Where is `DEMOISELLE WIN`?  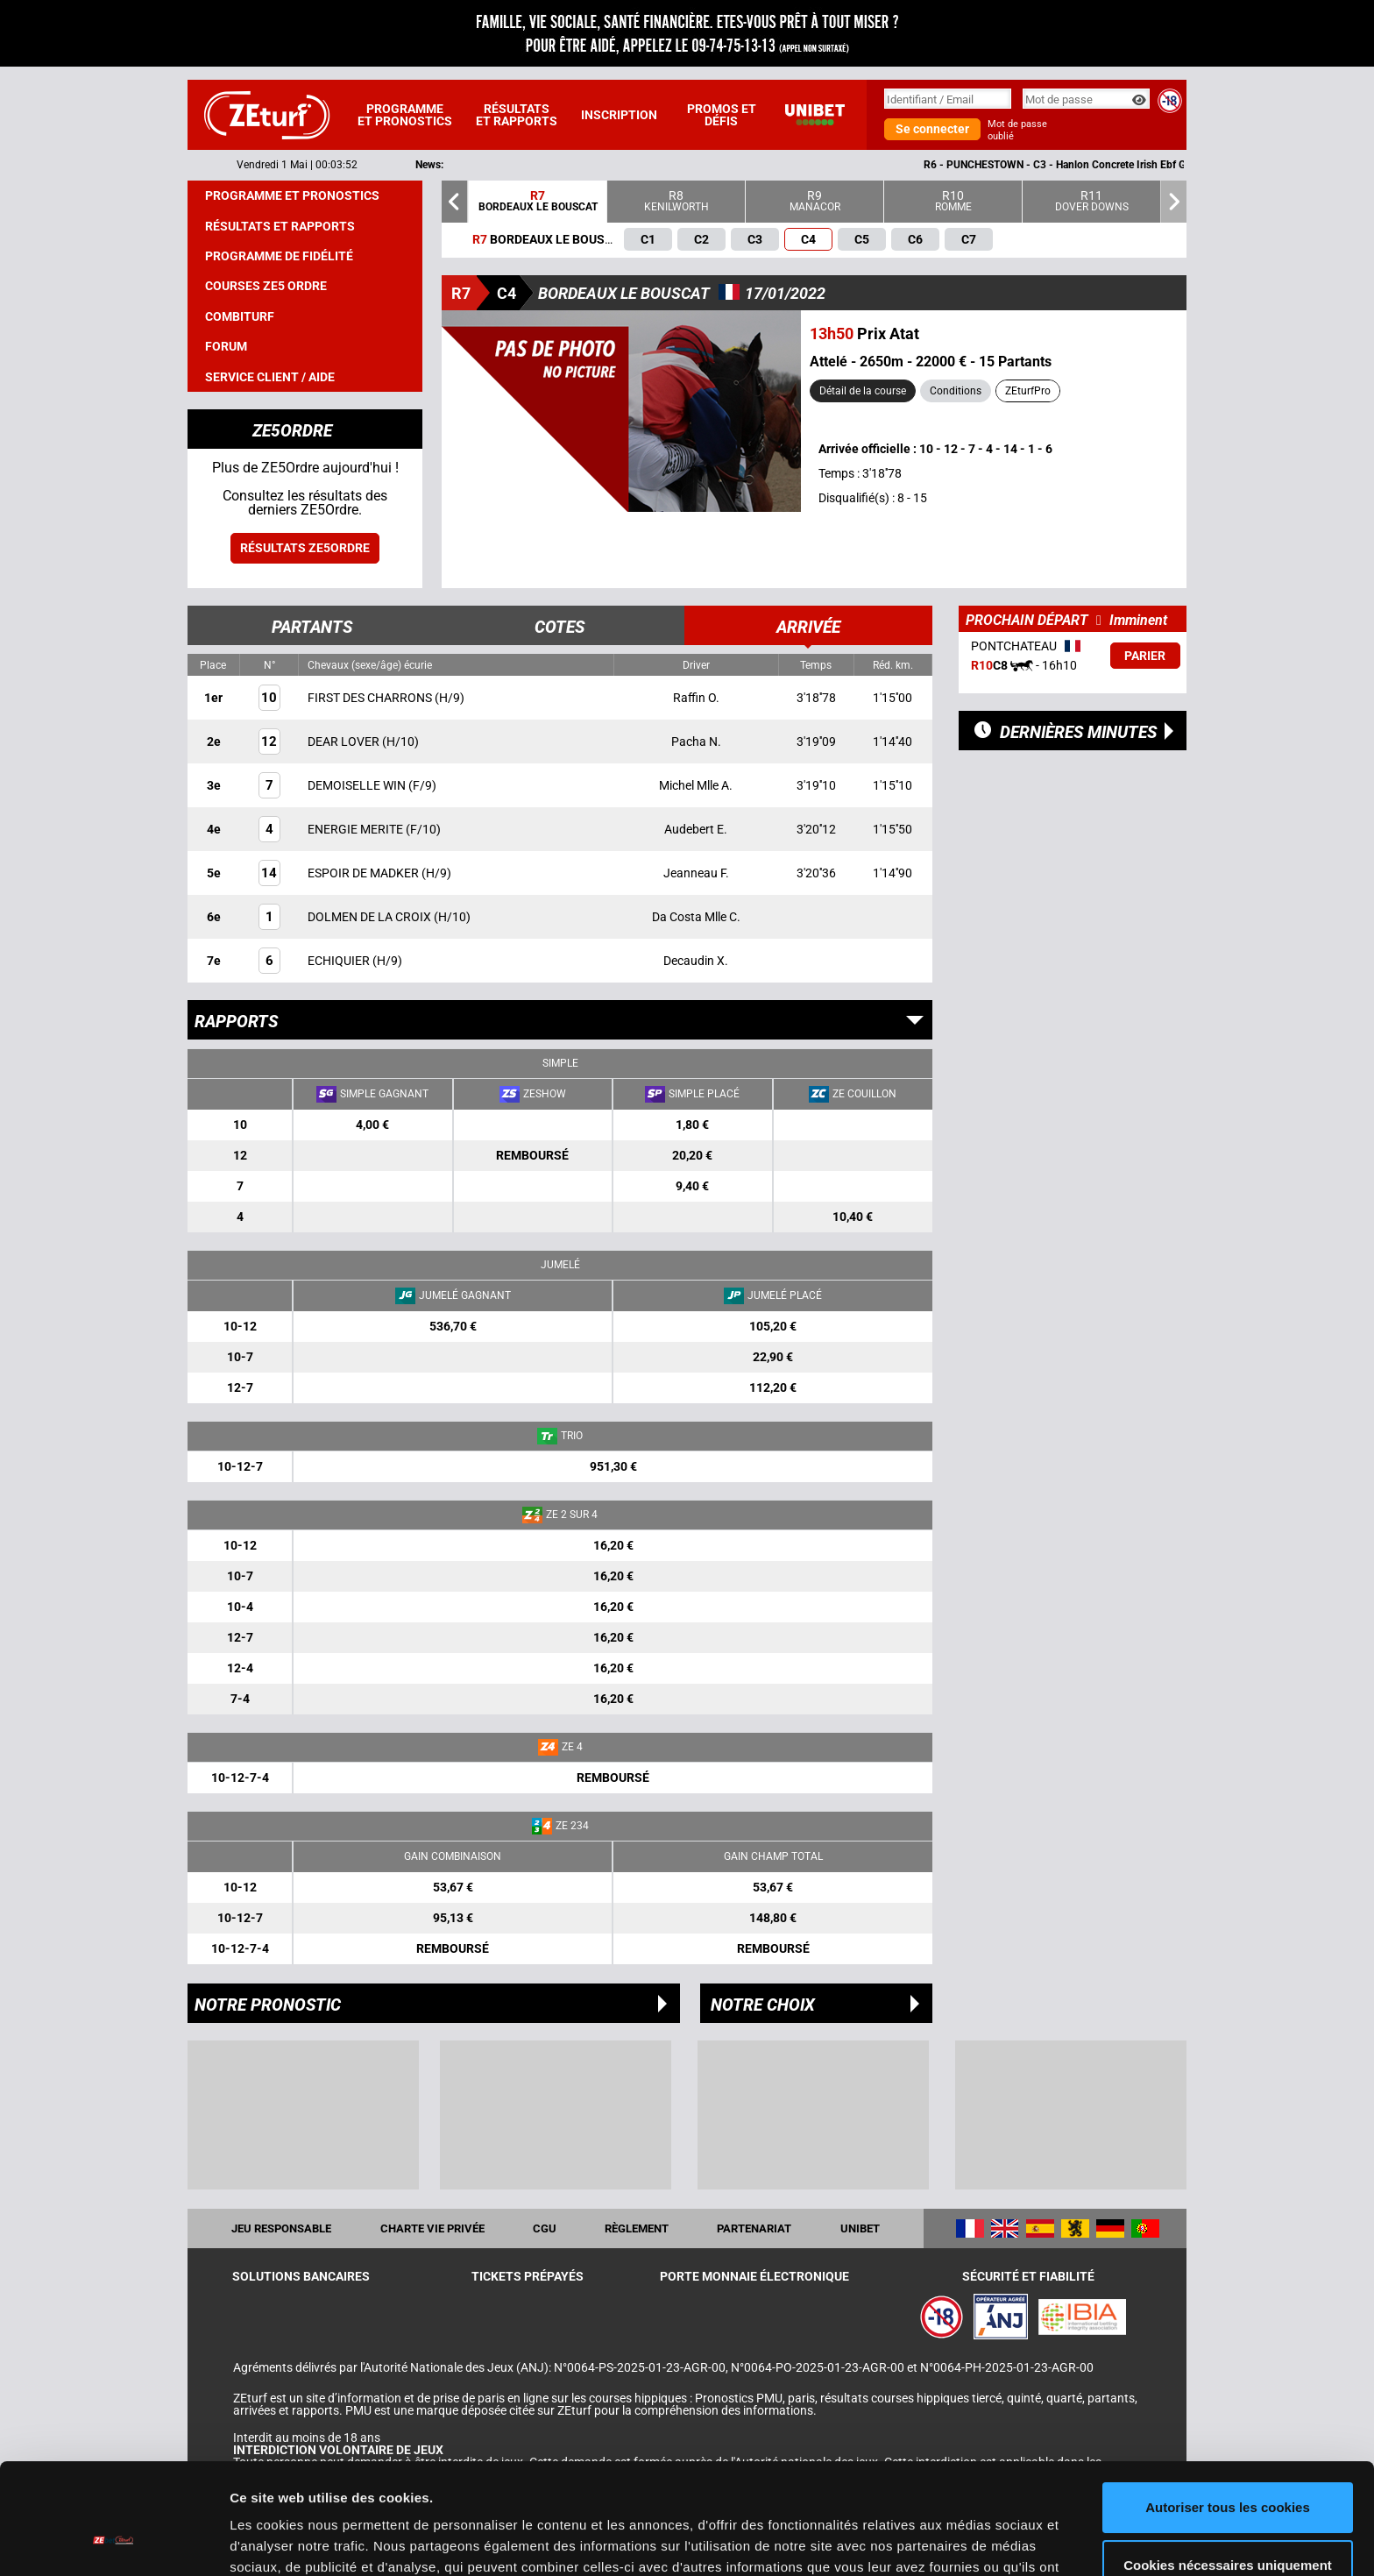
DEMOISELLE WIN is located at coordinates (358, 785).